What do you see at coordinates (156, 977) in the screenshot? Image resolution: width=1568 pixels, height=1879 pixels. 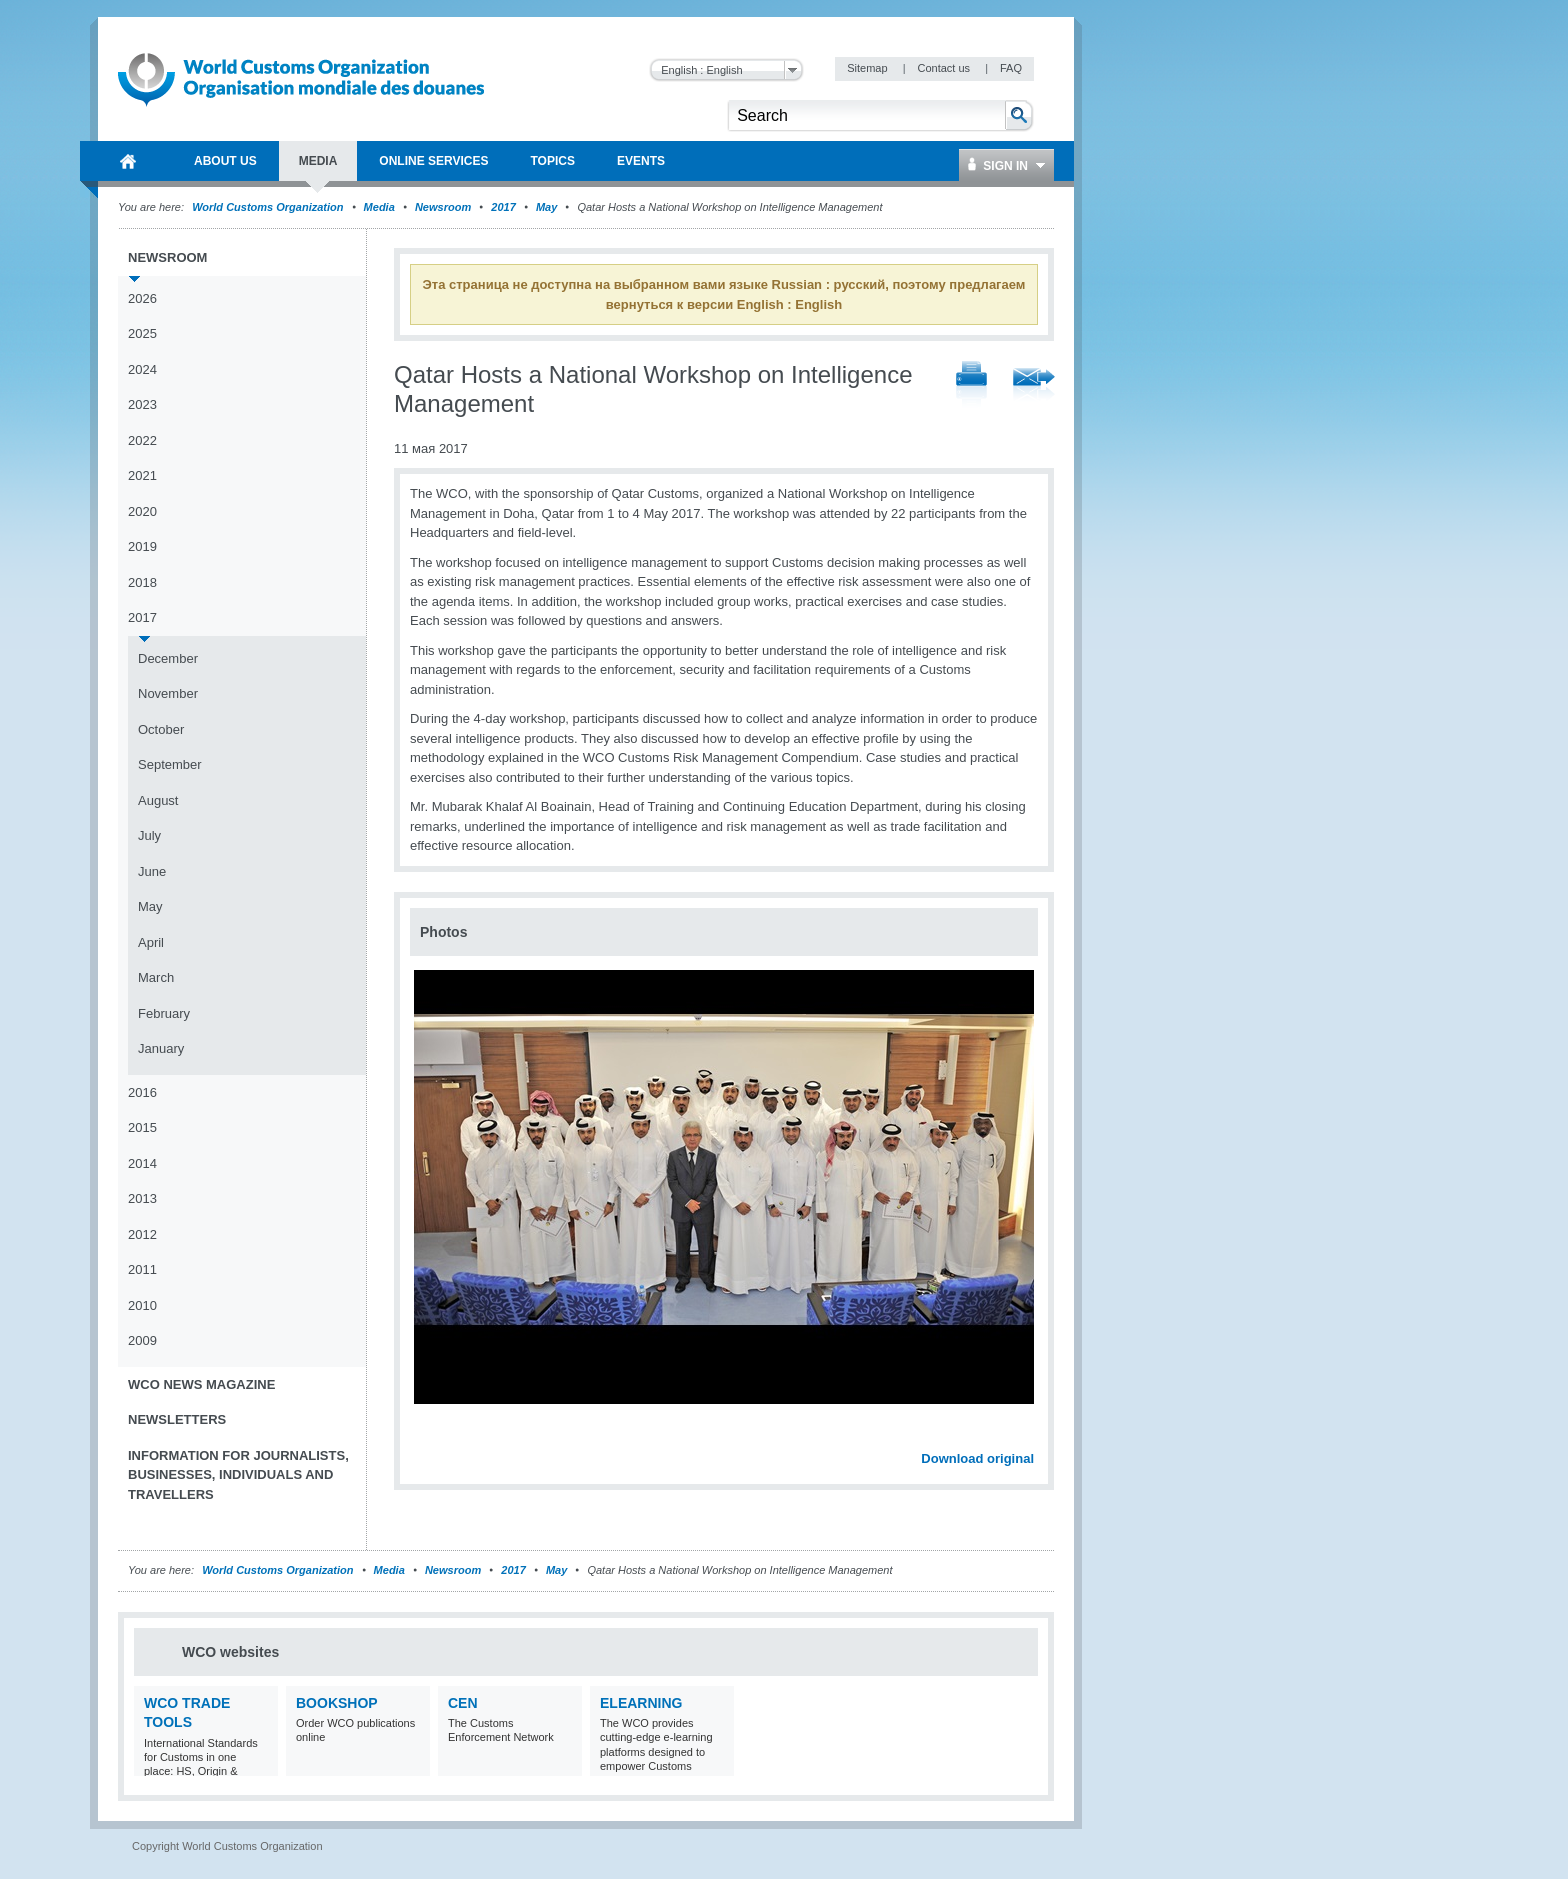 I see `March` at bounding box center [156, 977].